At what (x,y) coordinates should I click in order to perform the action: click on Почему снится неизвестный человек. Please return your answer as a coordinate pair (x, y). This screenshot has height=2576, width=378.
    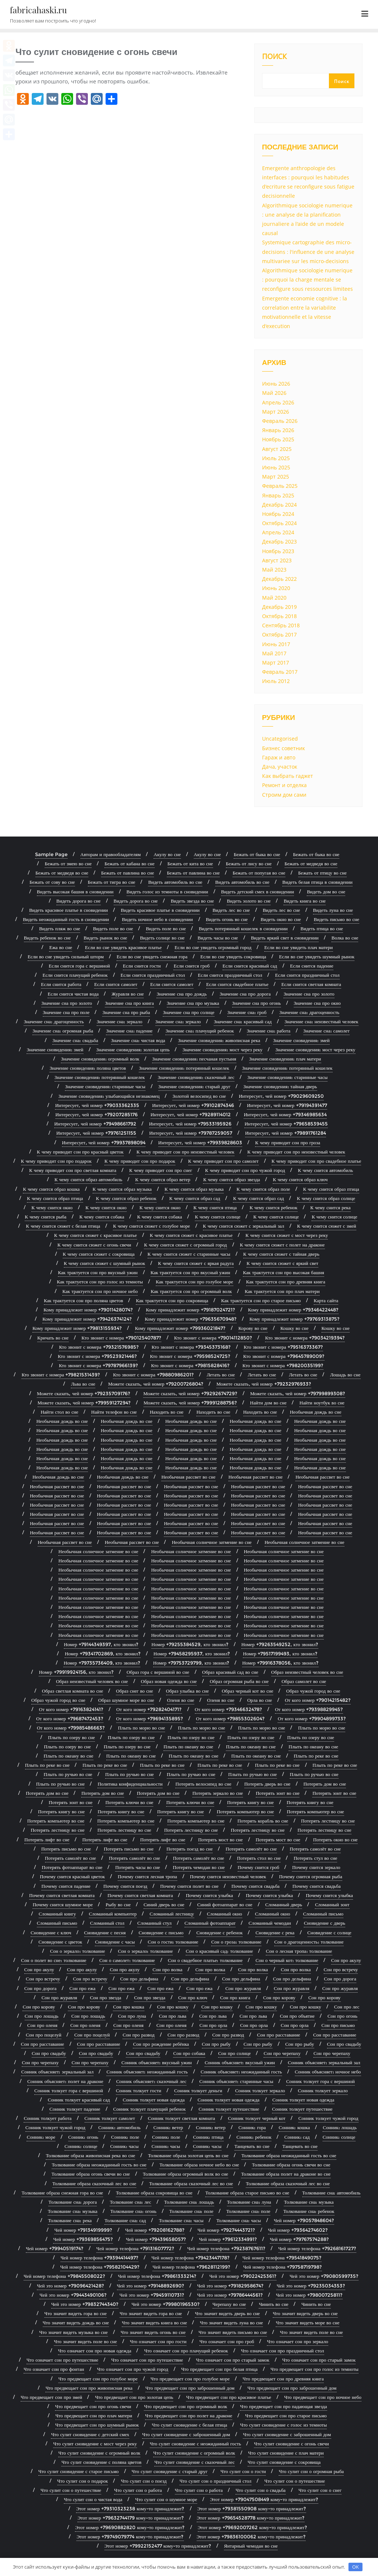
    Looking at the image, I should click on (228, 1876).